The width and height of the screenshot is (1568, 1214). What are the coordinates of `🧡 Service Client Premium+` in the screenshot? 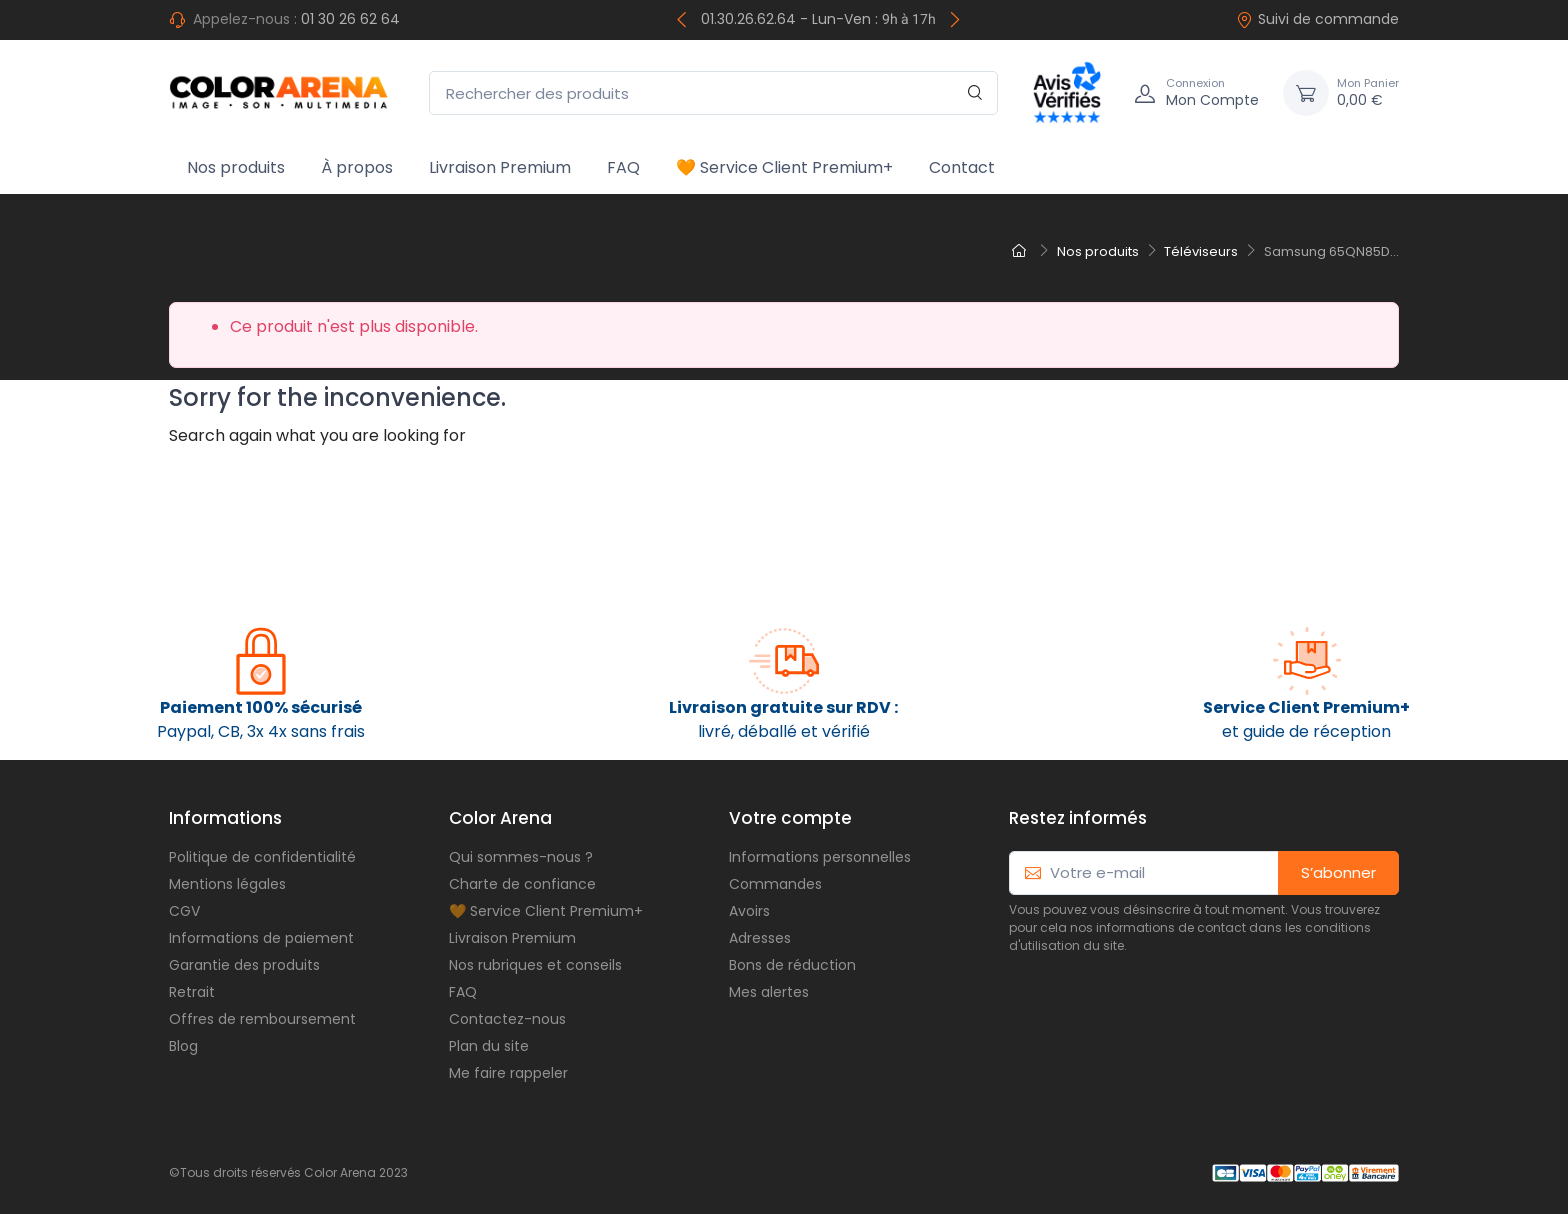 It's located at (784, 167).